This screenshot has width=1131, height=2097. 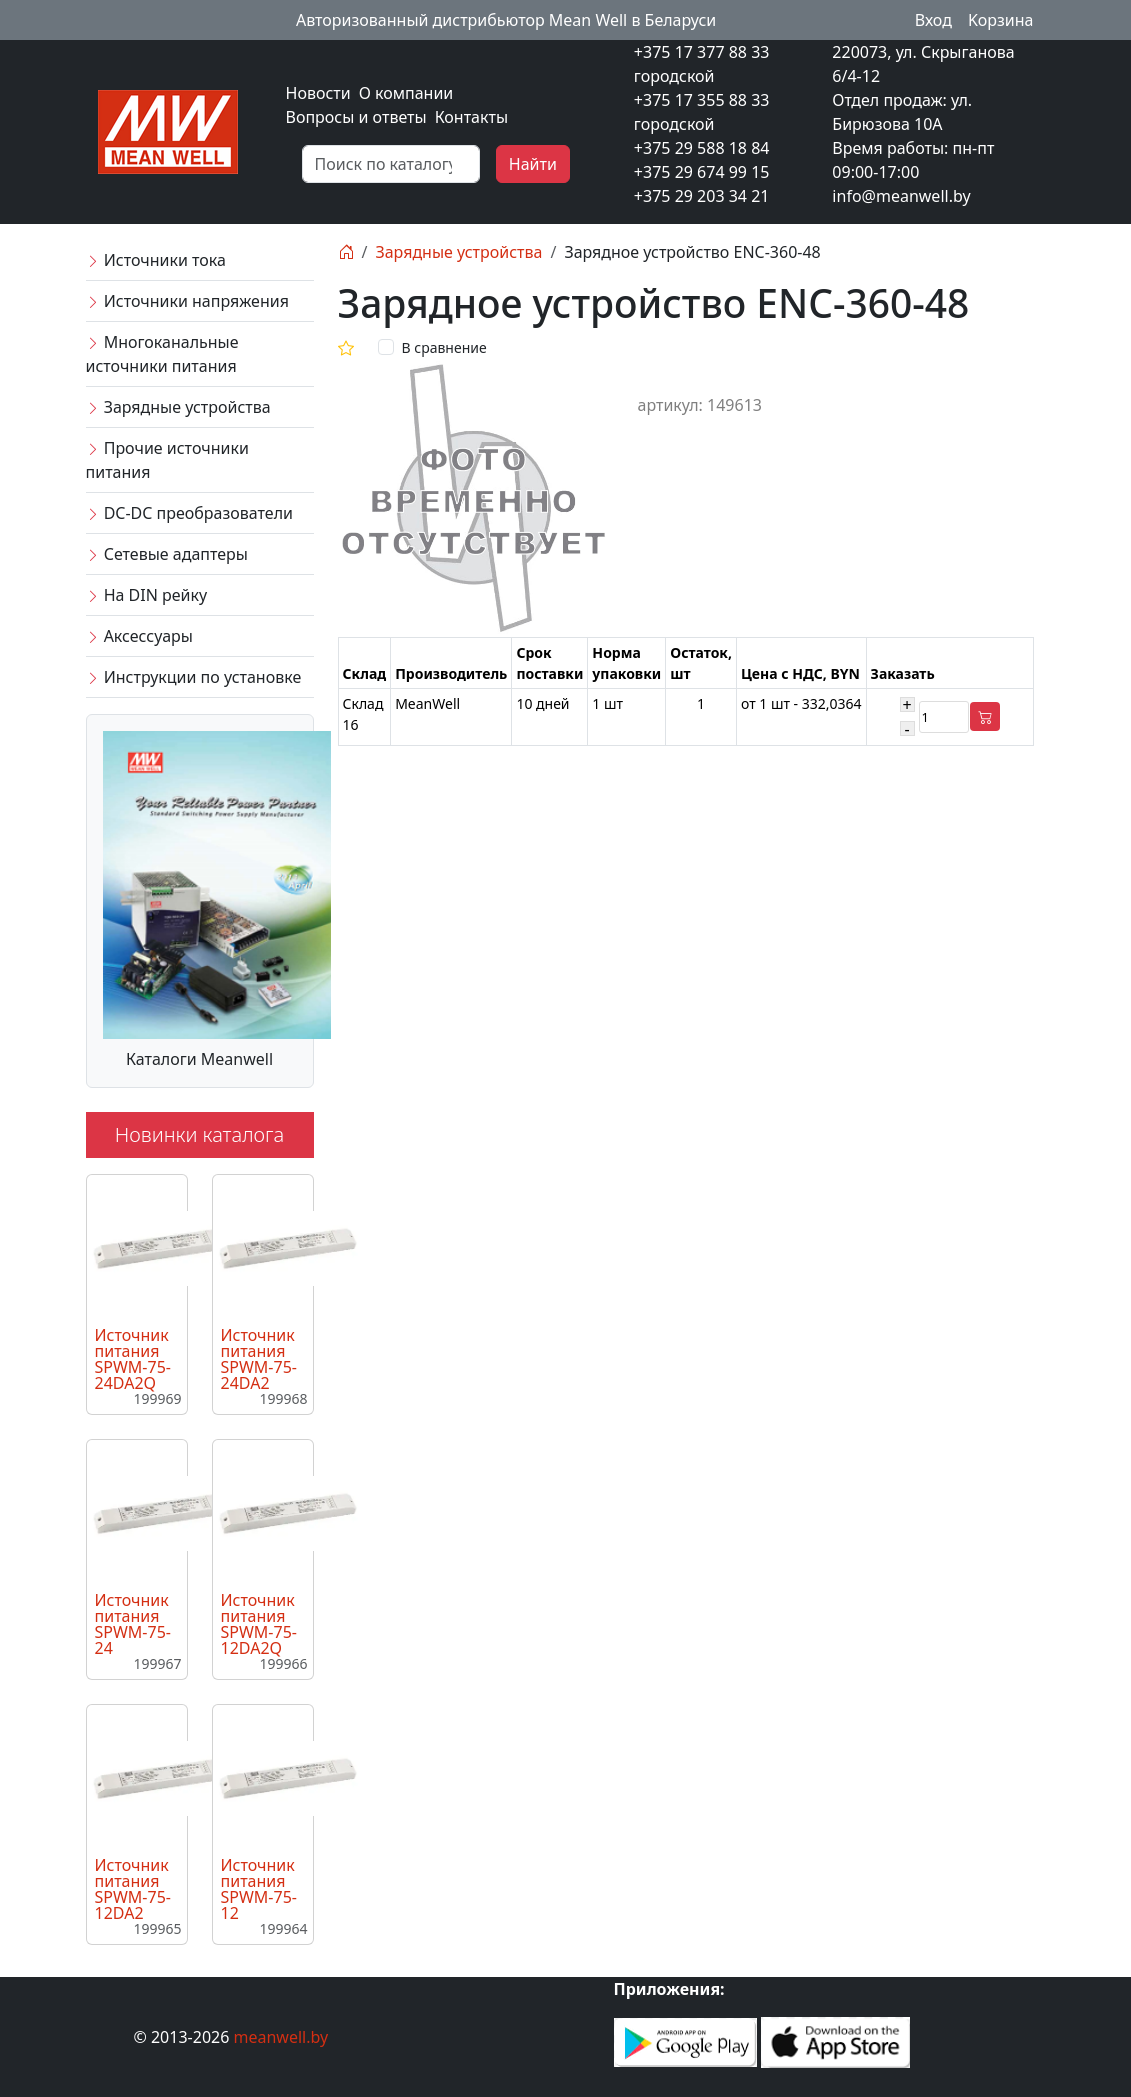 I want to click on Источники тока, so click(x=156, y=260).